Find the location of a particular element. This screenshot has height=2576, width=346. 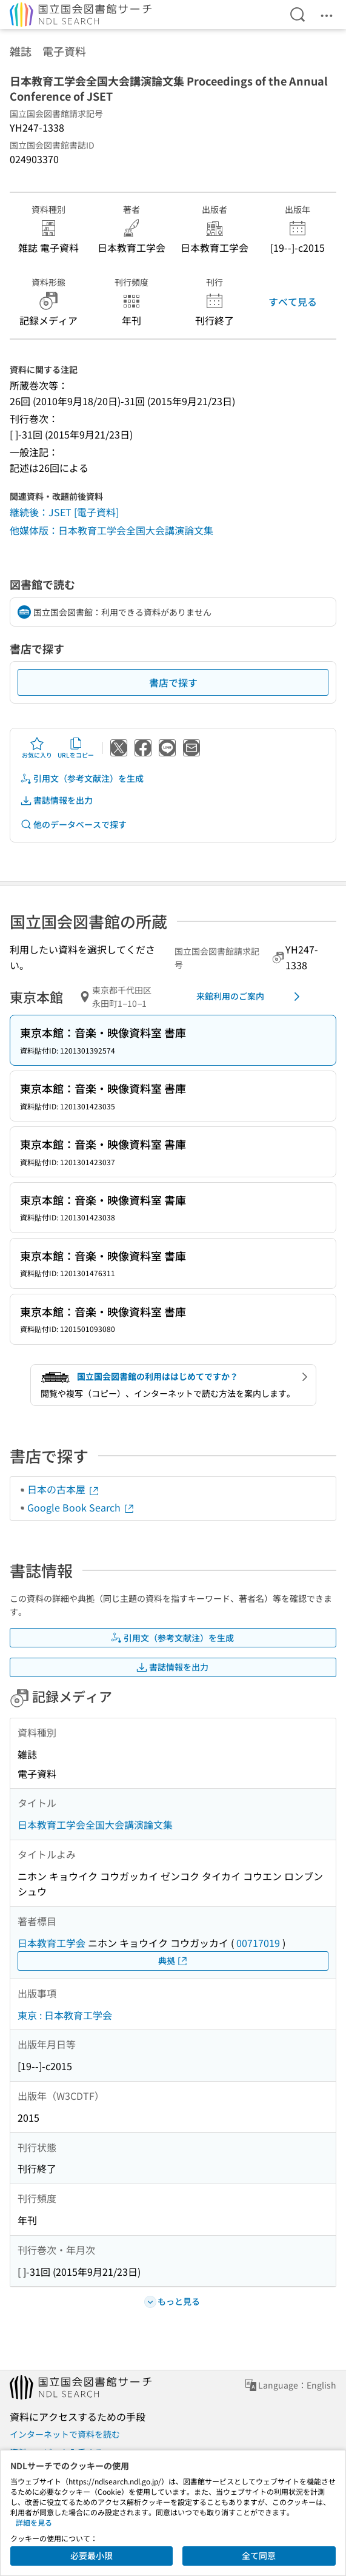

他媒体版：日本教育工学会全国大会講演論文集 is located at coordinates (111, 530).